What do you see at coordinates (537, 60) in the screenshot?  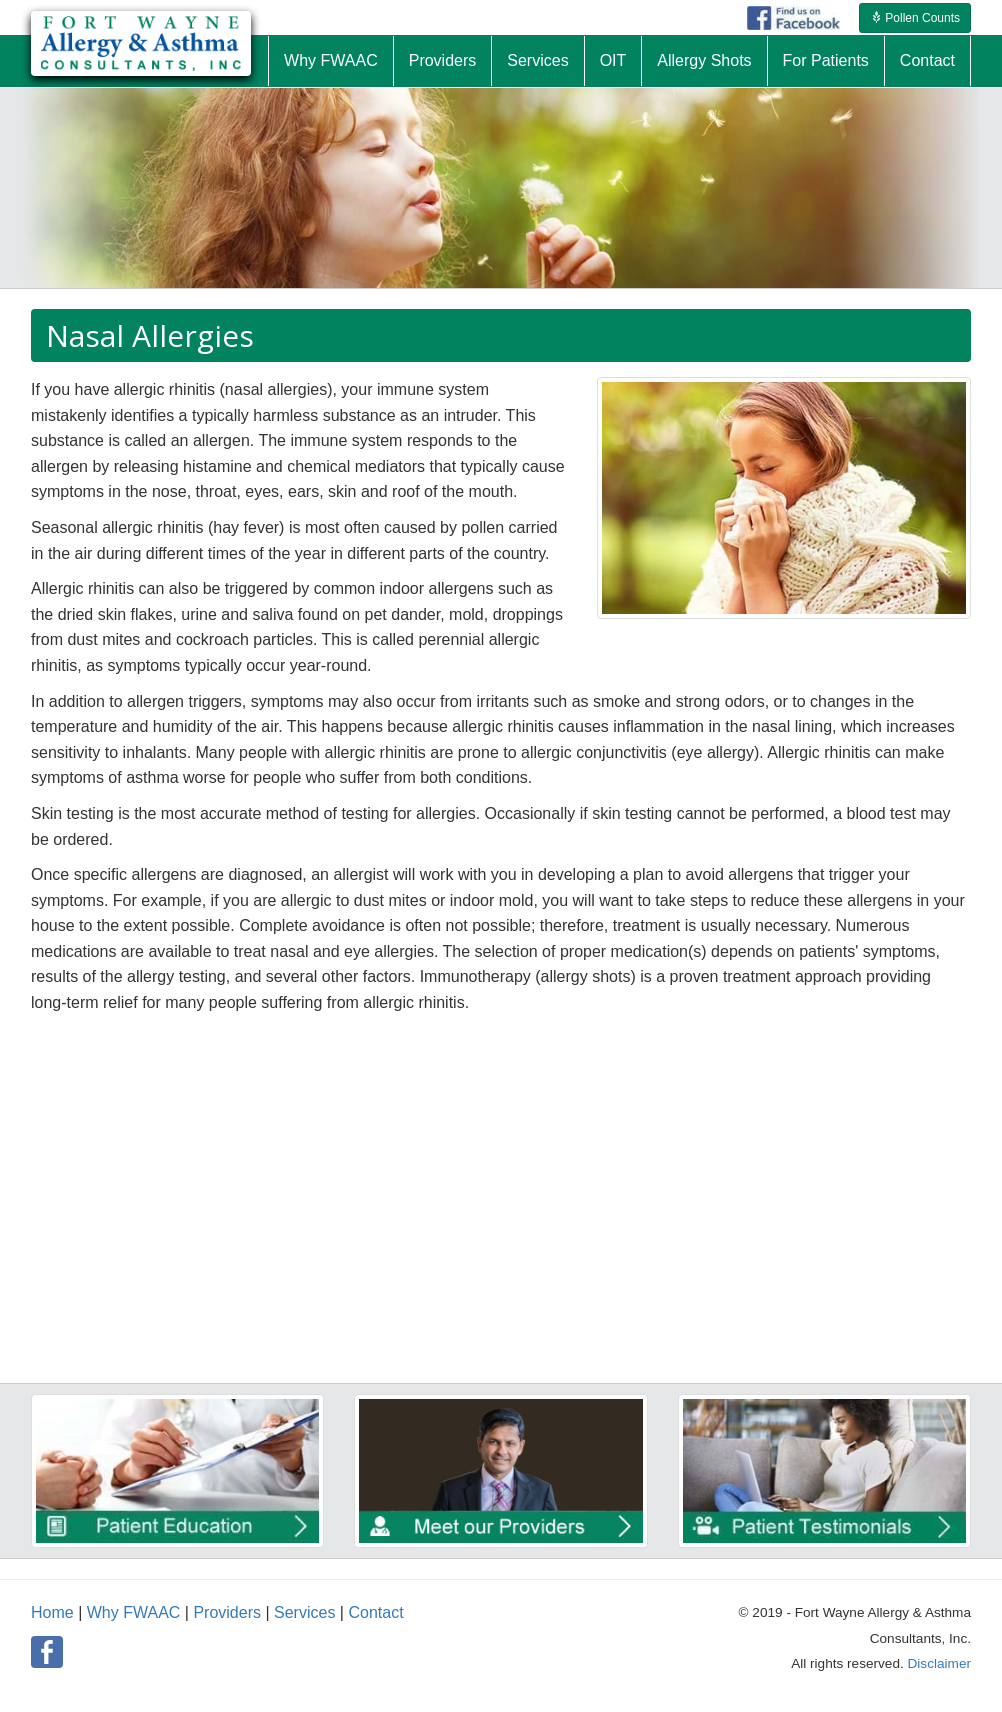 I see `Services [button]` at bounding box center [537, 60].